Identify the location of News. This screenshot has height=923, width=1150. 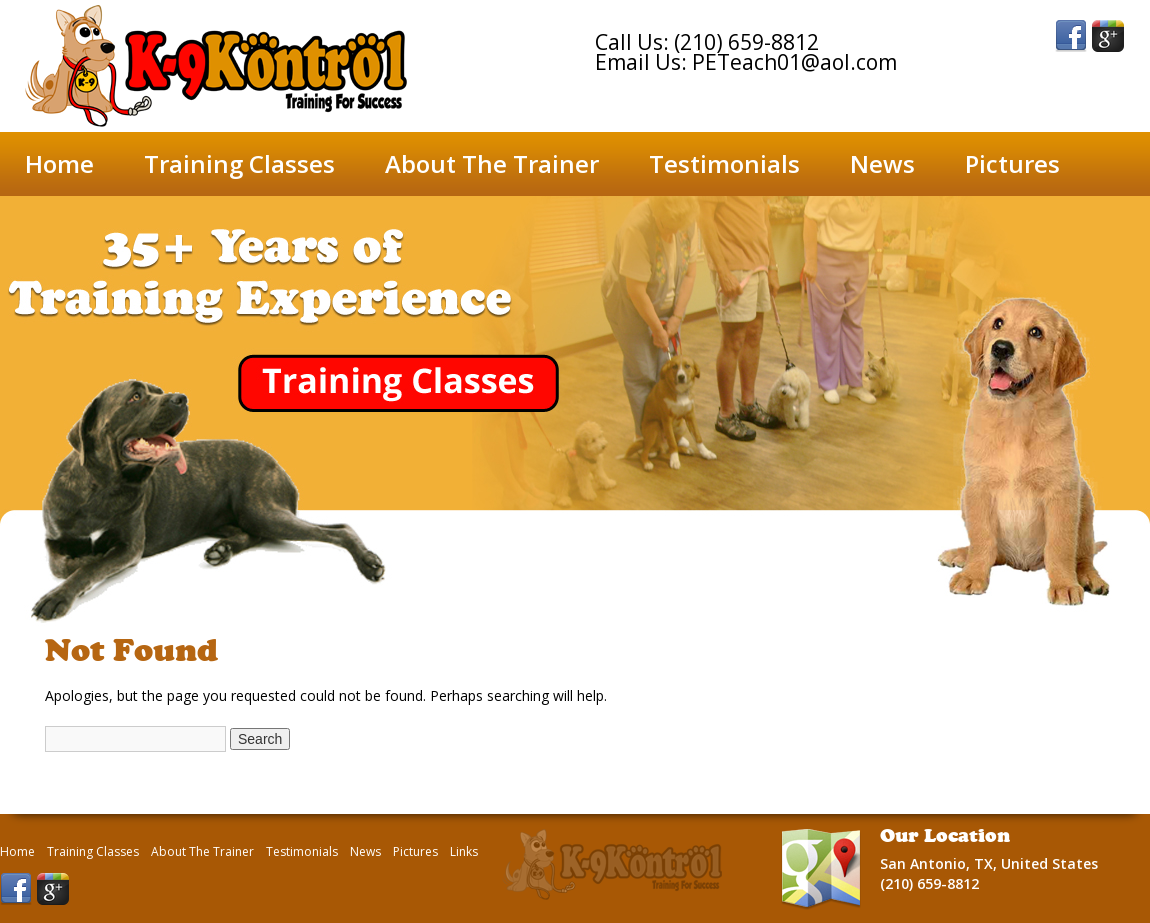
(882, 163).